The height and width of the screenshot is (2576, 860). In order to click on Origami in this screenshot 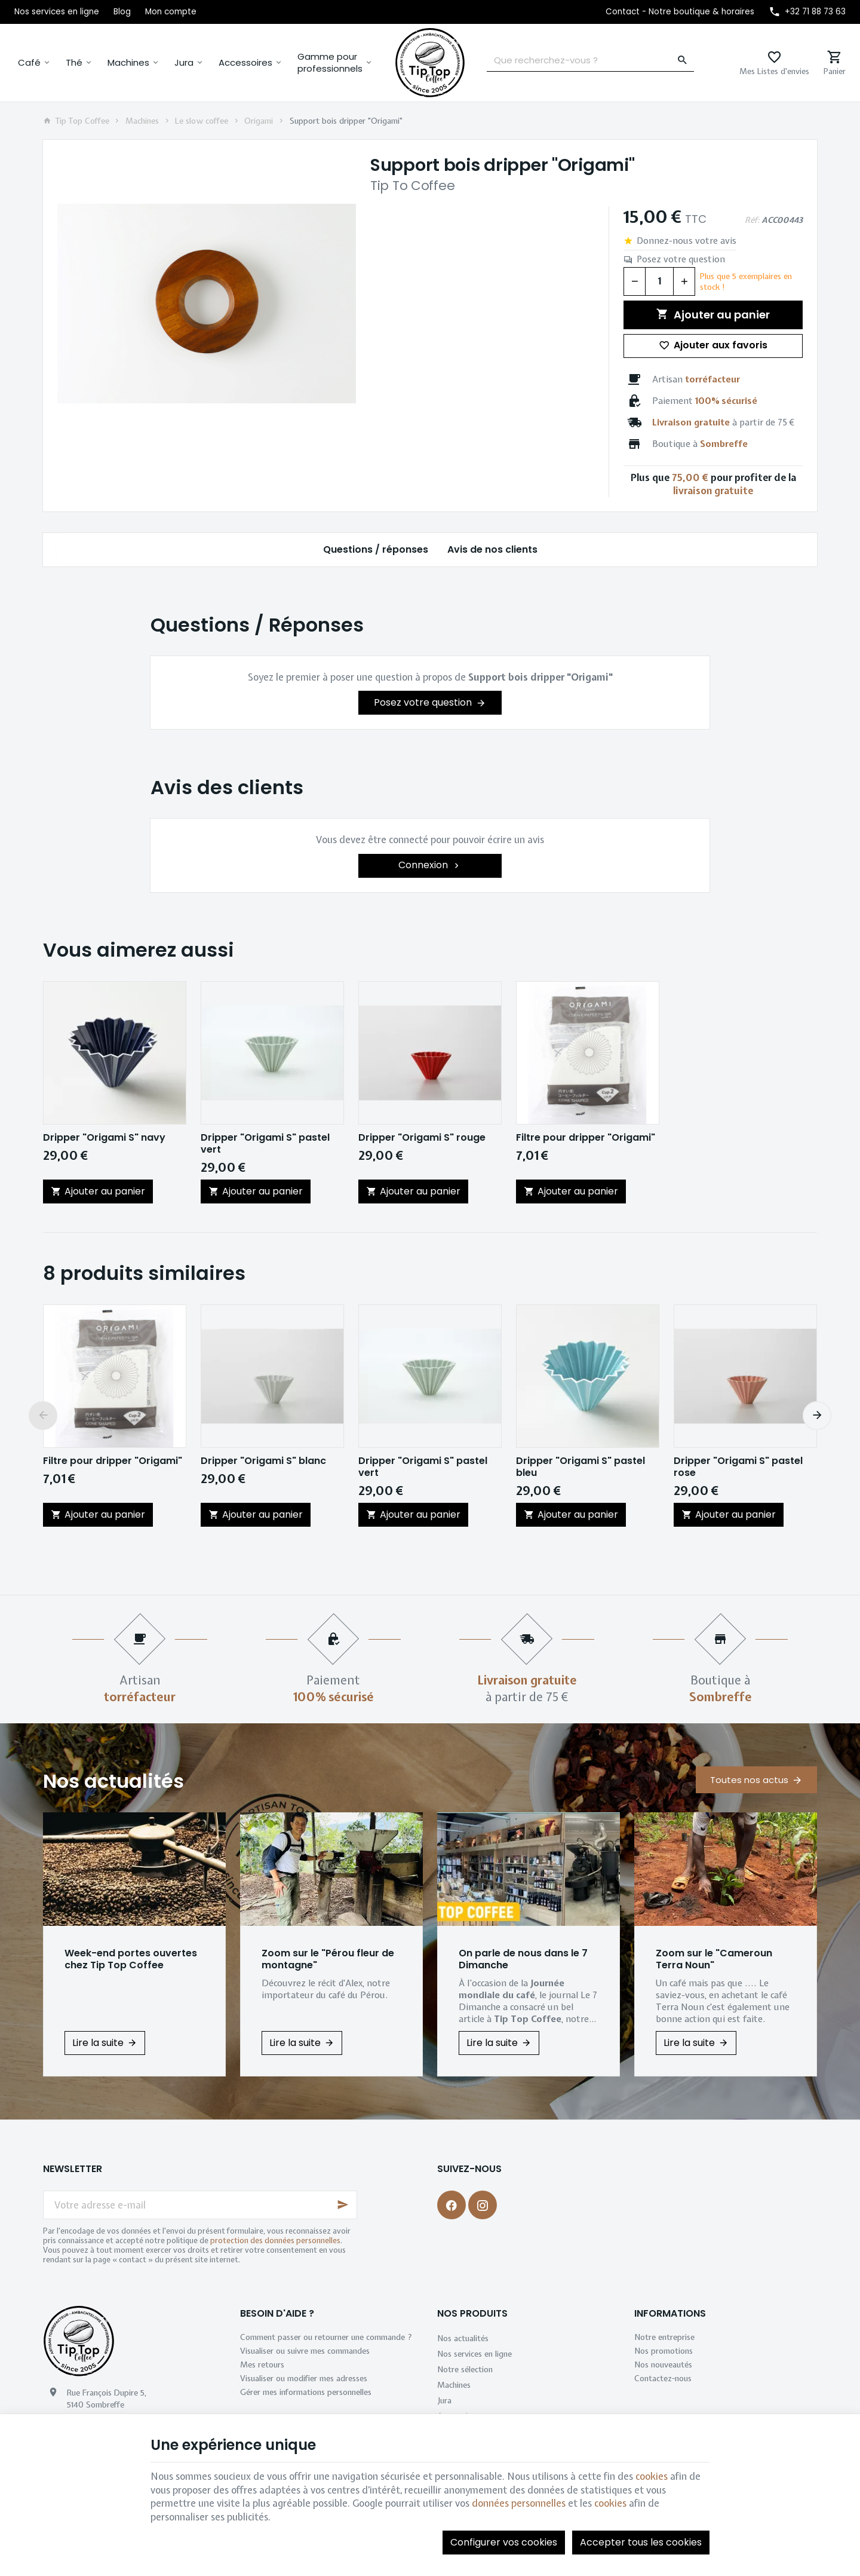, I will do `click(258, 120)`.